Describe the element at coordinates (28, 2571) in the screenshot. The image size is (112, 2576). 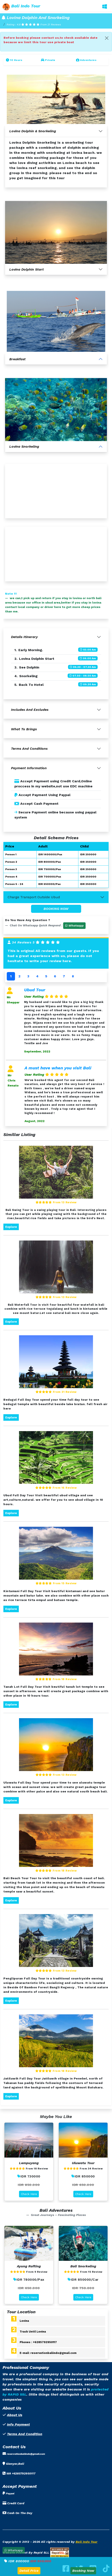
I see `Detail Price` at that location.